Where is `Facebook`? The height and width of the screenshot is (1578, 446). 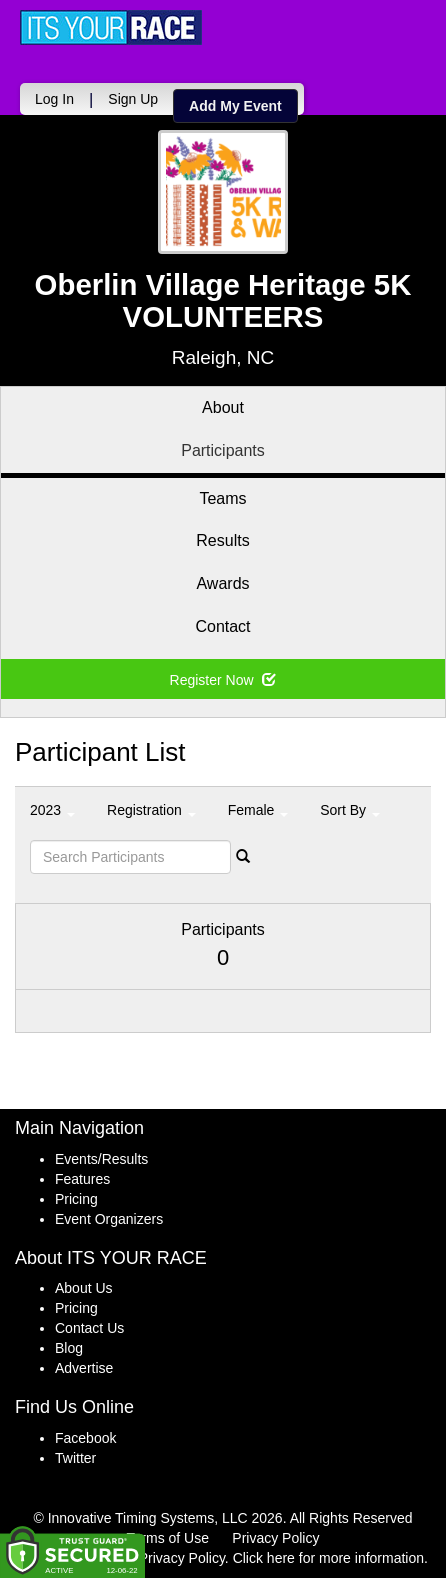 Facebook is located at coordinates (85, 1438).